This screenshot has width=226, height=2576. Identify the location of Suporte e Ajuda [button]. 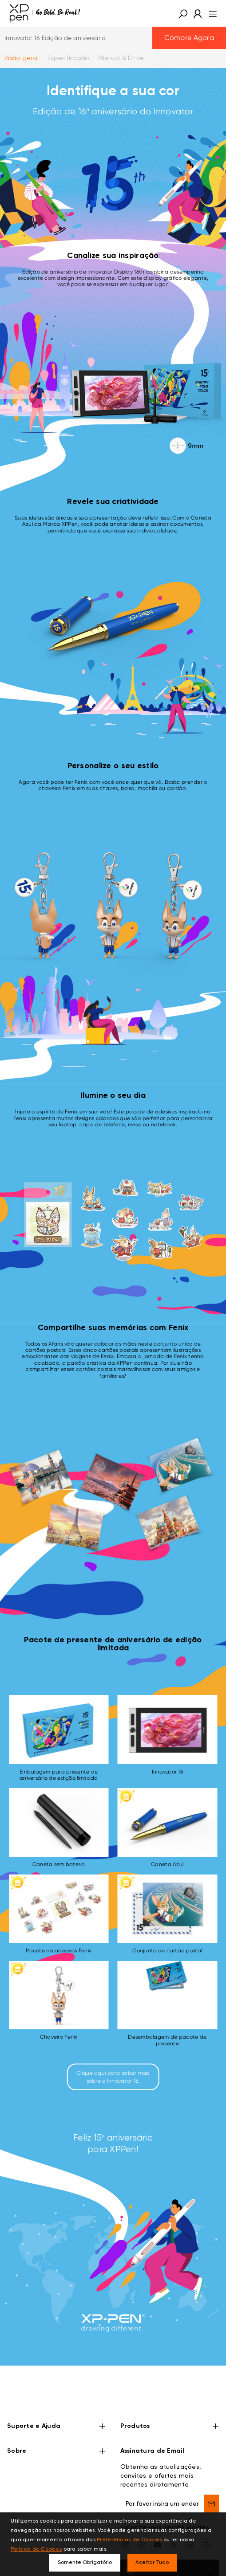
(56, 2427).